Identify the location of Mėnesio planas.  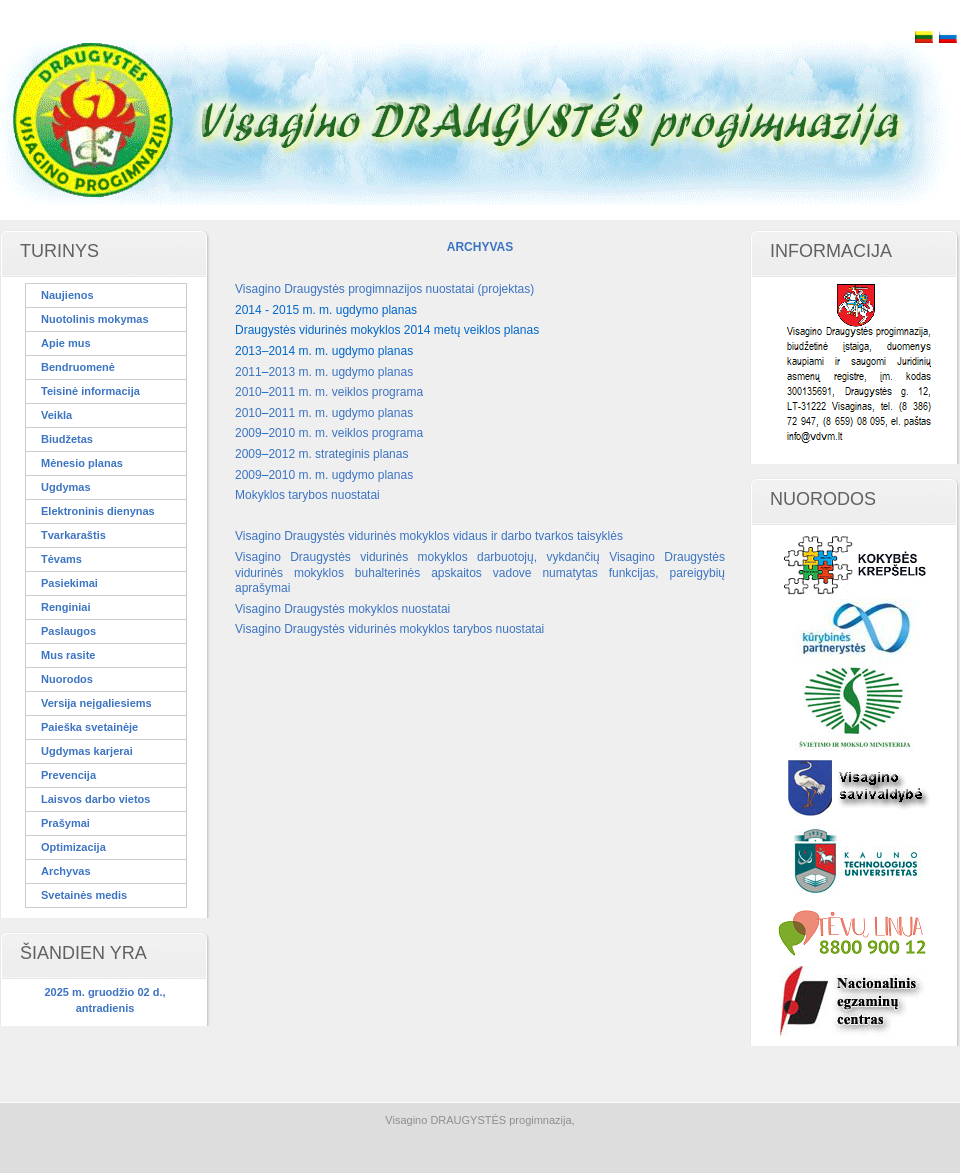
(82, 463).